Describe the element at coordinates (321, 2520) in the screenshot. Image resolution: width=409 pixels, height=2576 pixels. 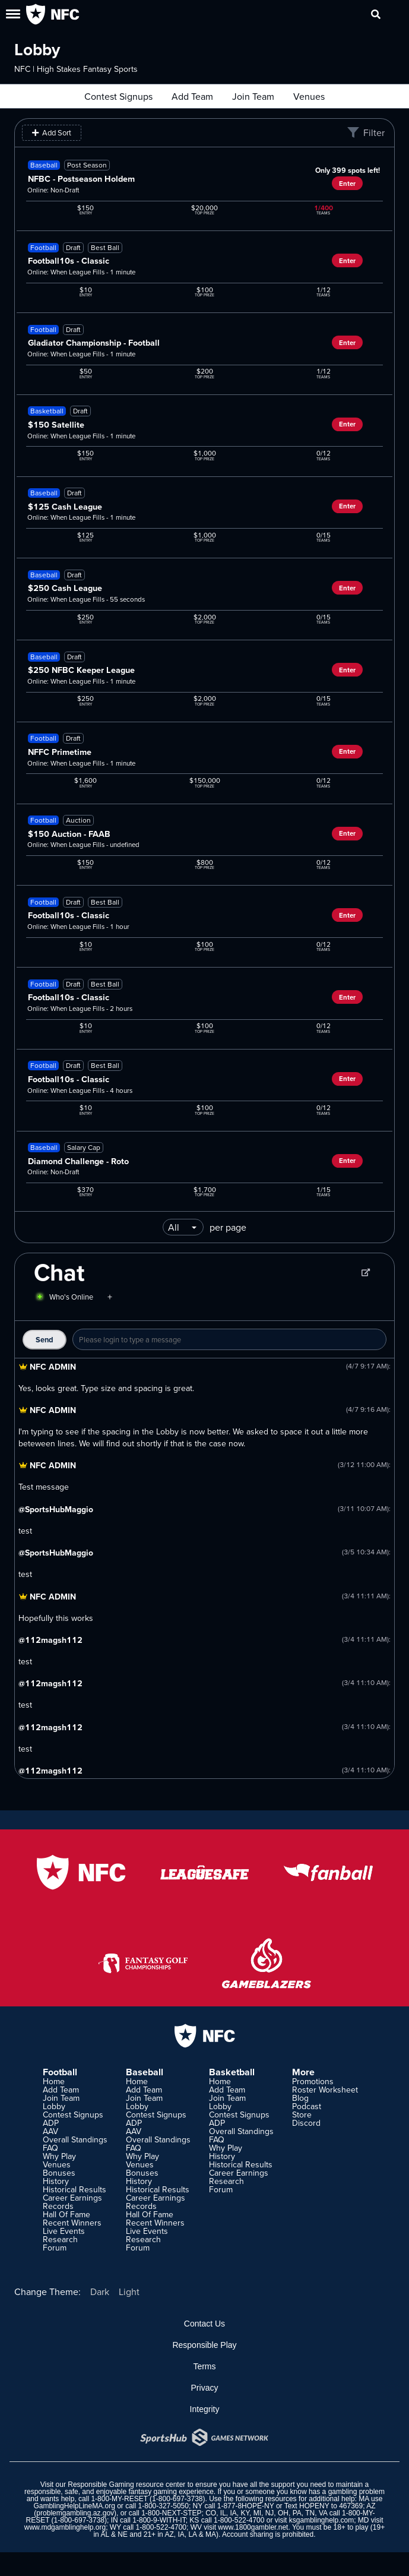
I see `ksgamblinghelp.com` at that location.